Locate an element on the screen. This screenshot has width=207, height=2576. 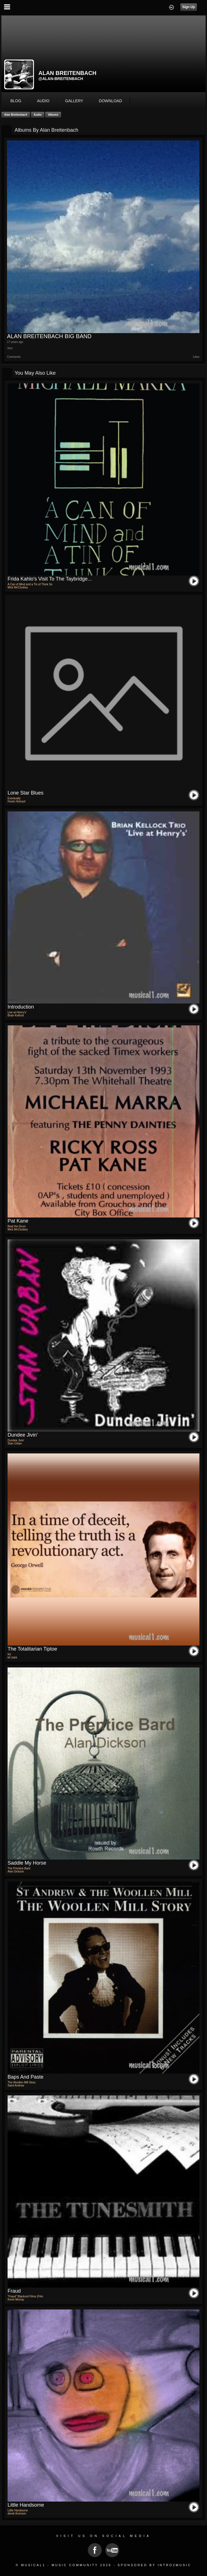
Kit is located at coordinates (9, 1654).